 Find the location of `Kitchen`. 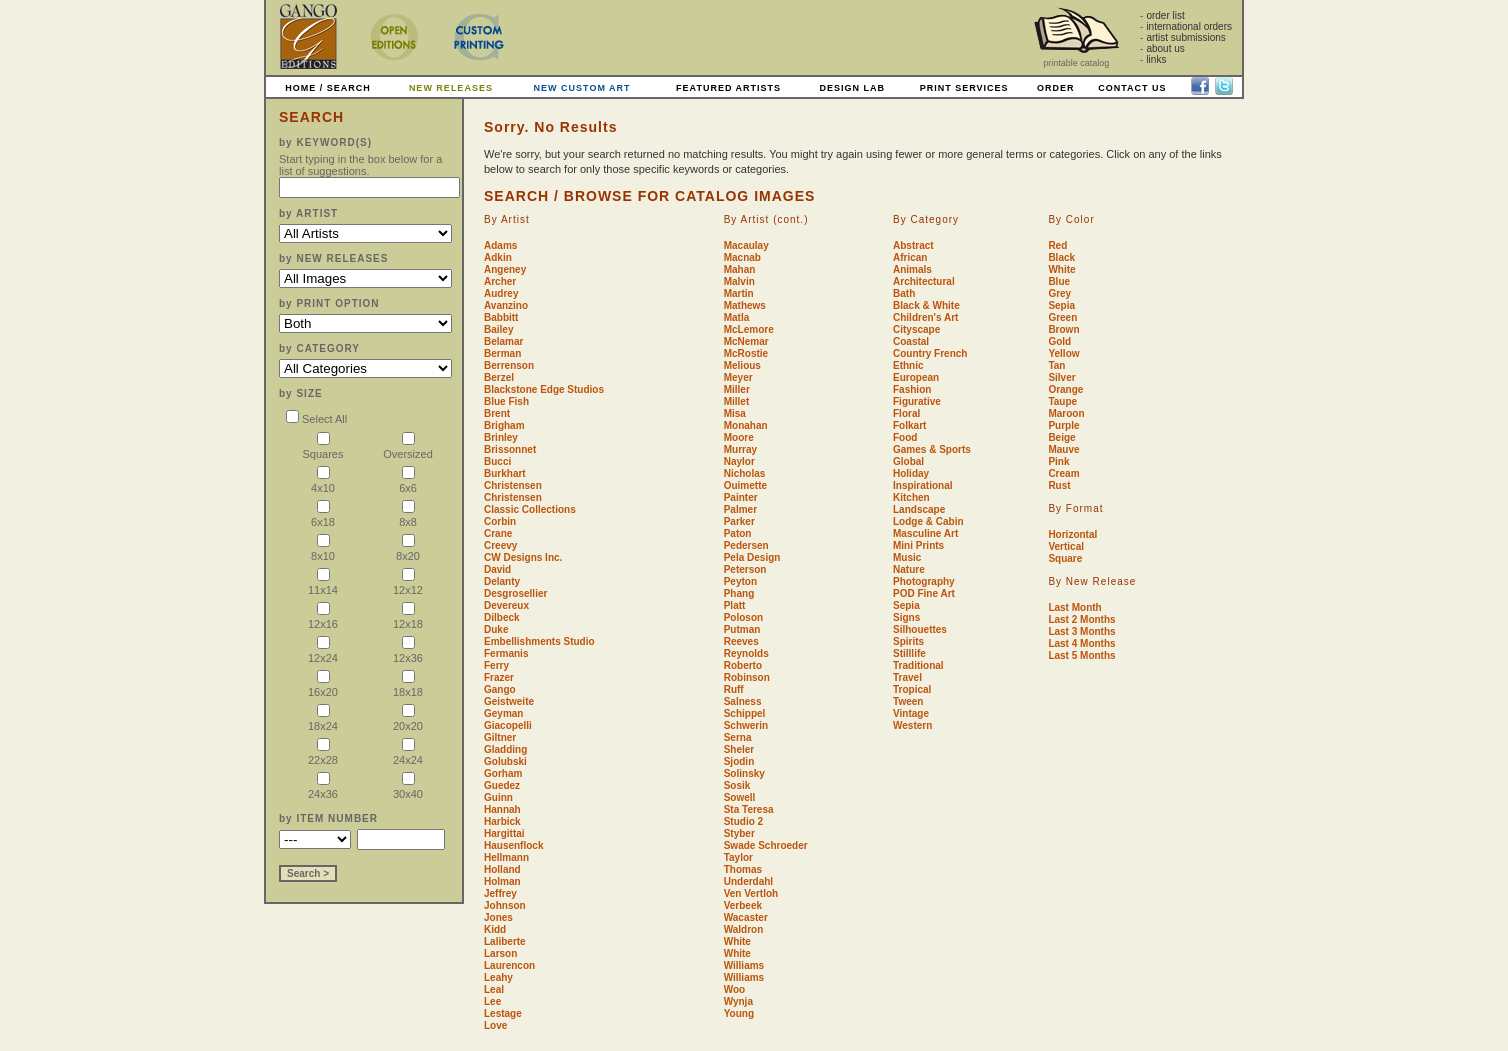

Kitchen is located at coordinates (911, 497).